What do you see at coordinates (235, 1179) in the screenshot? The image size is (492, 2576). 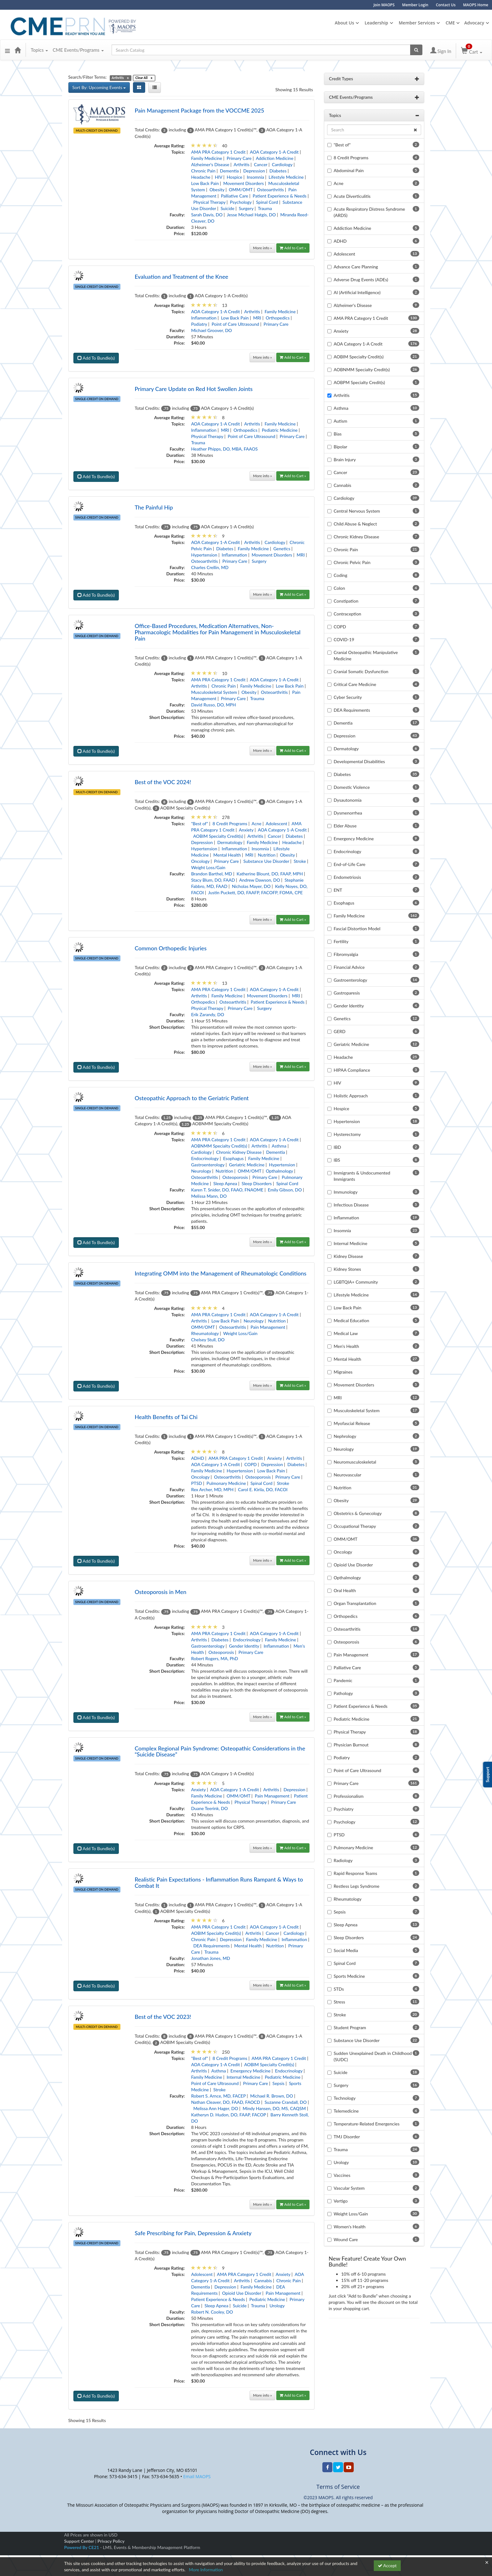 I see `Osteoporosis` at bounding box center [235, 1179].